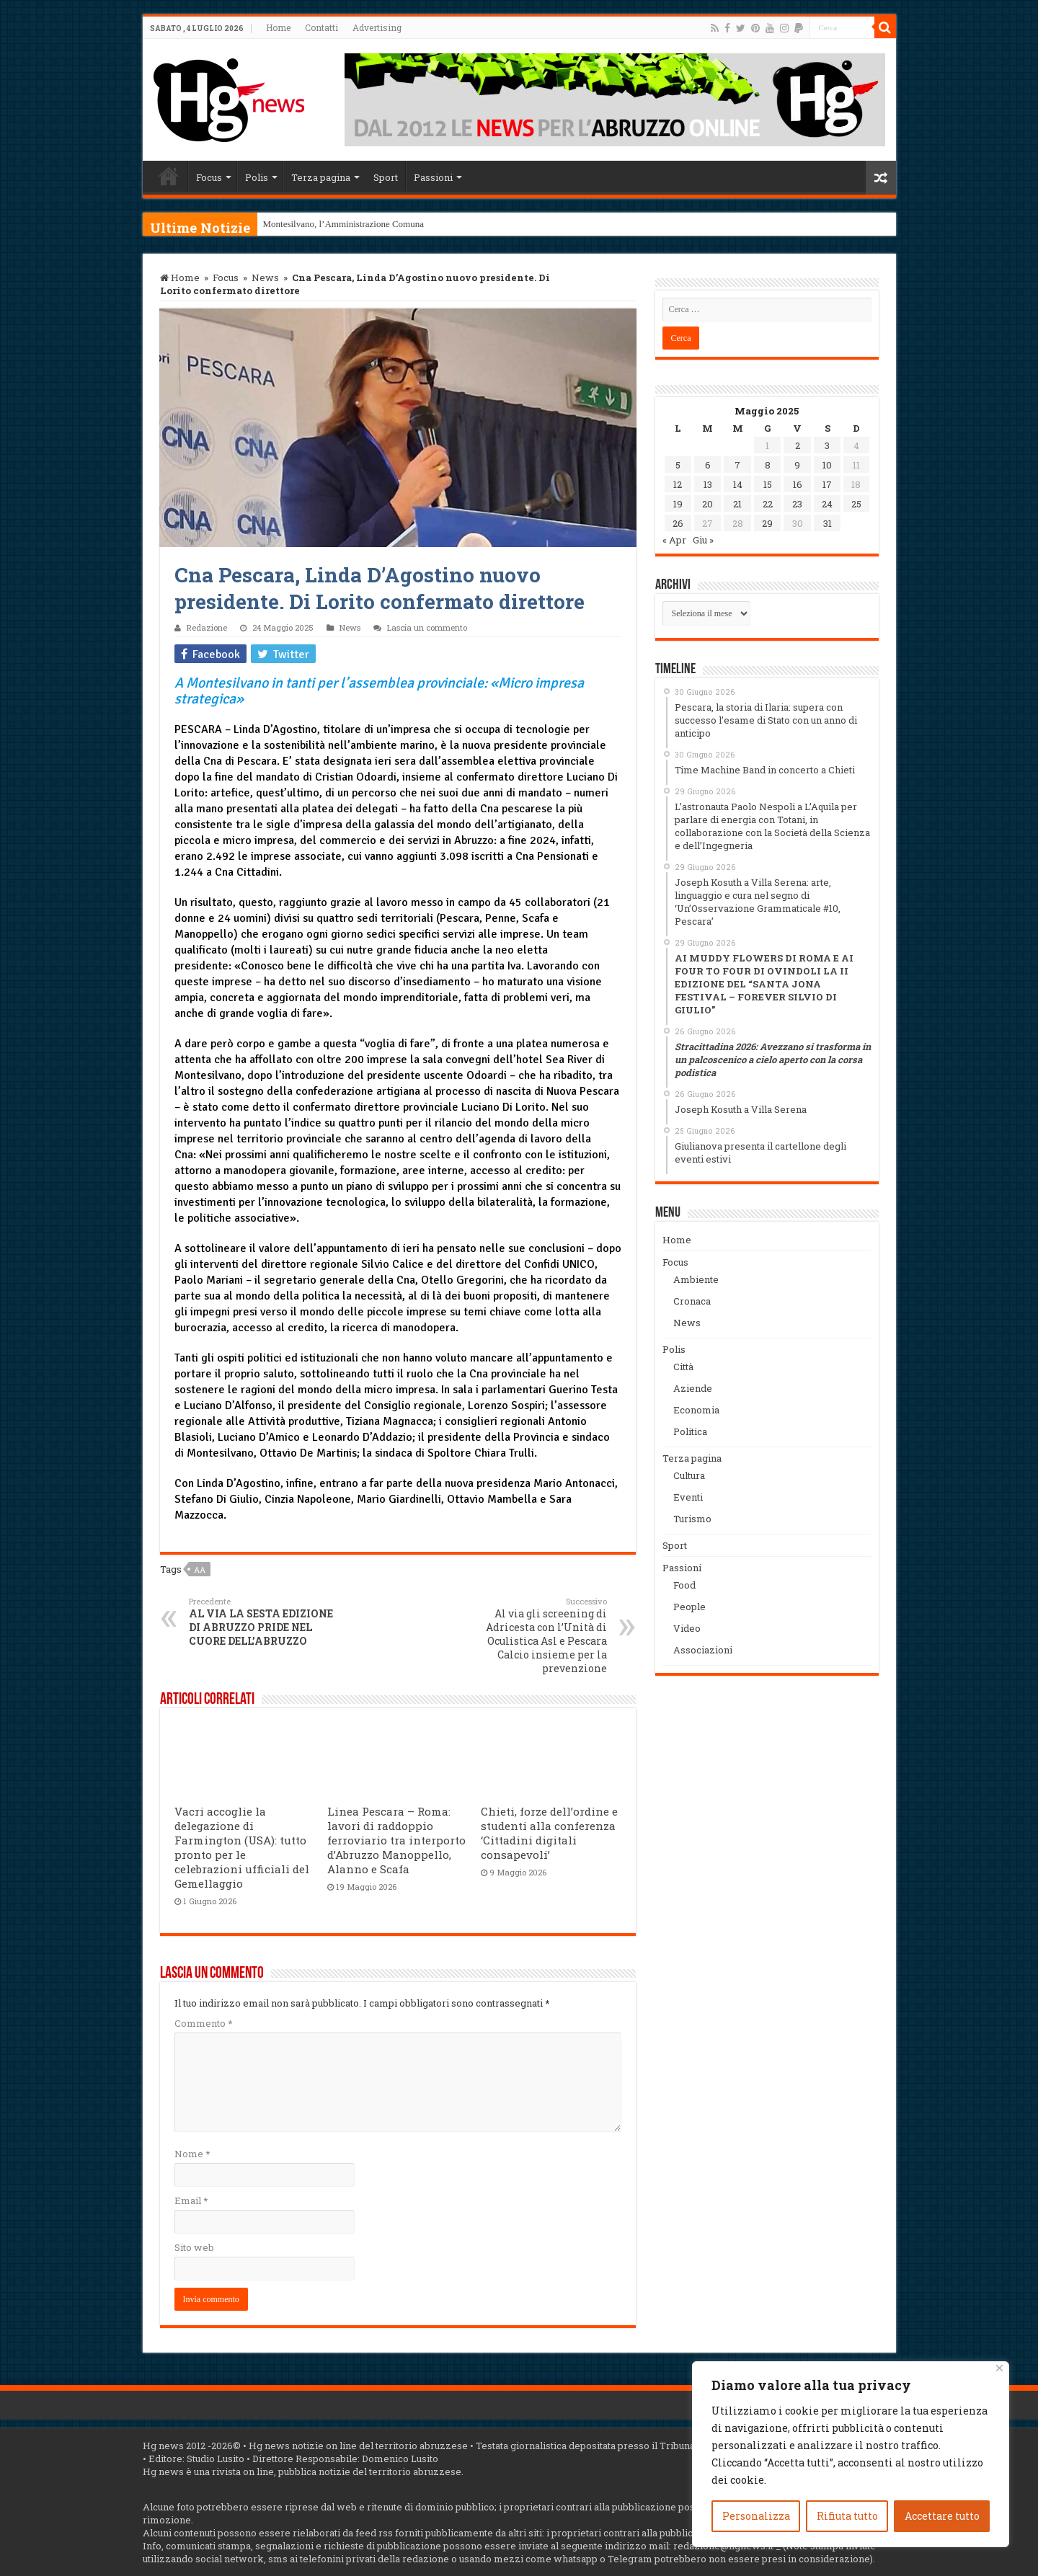 The image size is (1038, 2576). I want to click on Città, so click(683, 1366).